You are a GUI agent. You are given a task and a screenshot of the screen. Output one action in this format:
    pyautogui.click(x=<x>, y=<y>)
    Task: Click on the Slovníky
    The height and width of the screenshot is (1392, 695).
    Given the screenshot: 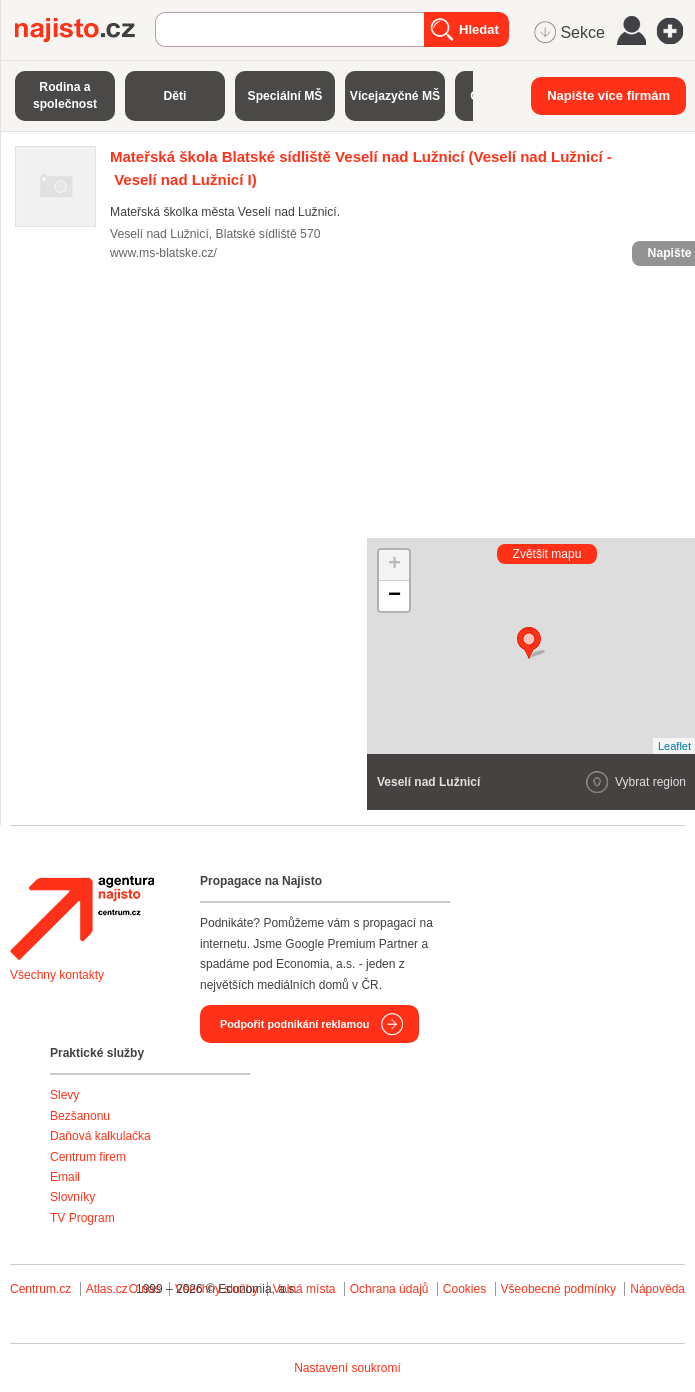 What is the action you would take?
    pyautogui.click(x=72, y=1197)
    